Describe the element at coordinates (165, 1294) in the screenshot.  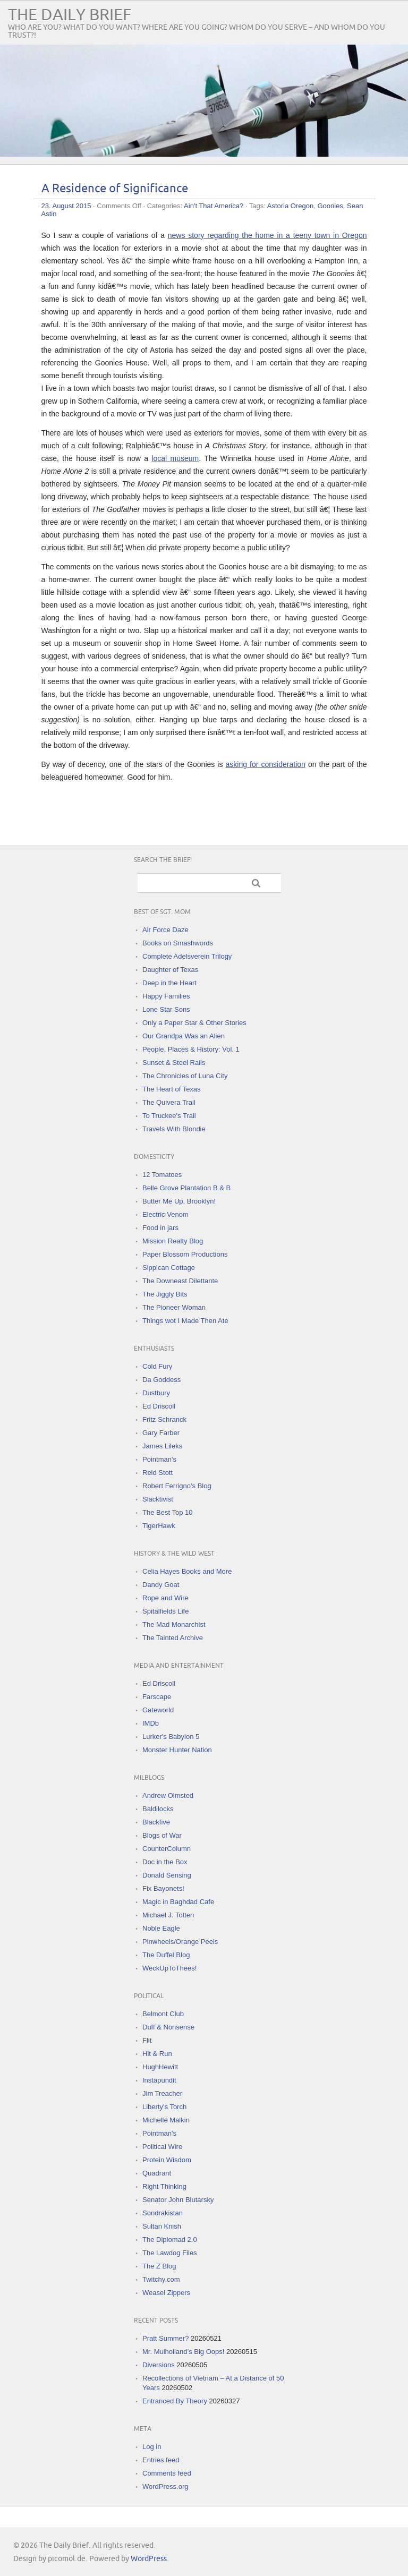
I see `The Jiggly Bits` at that location.